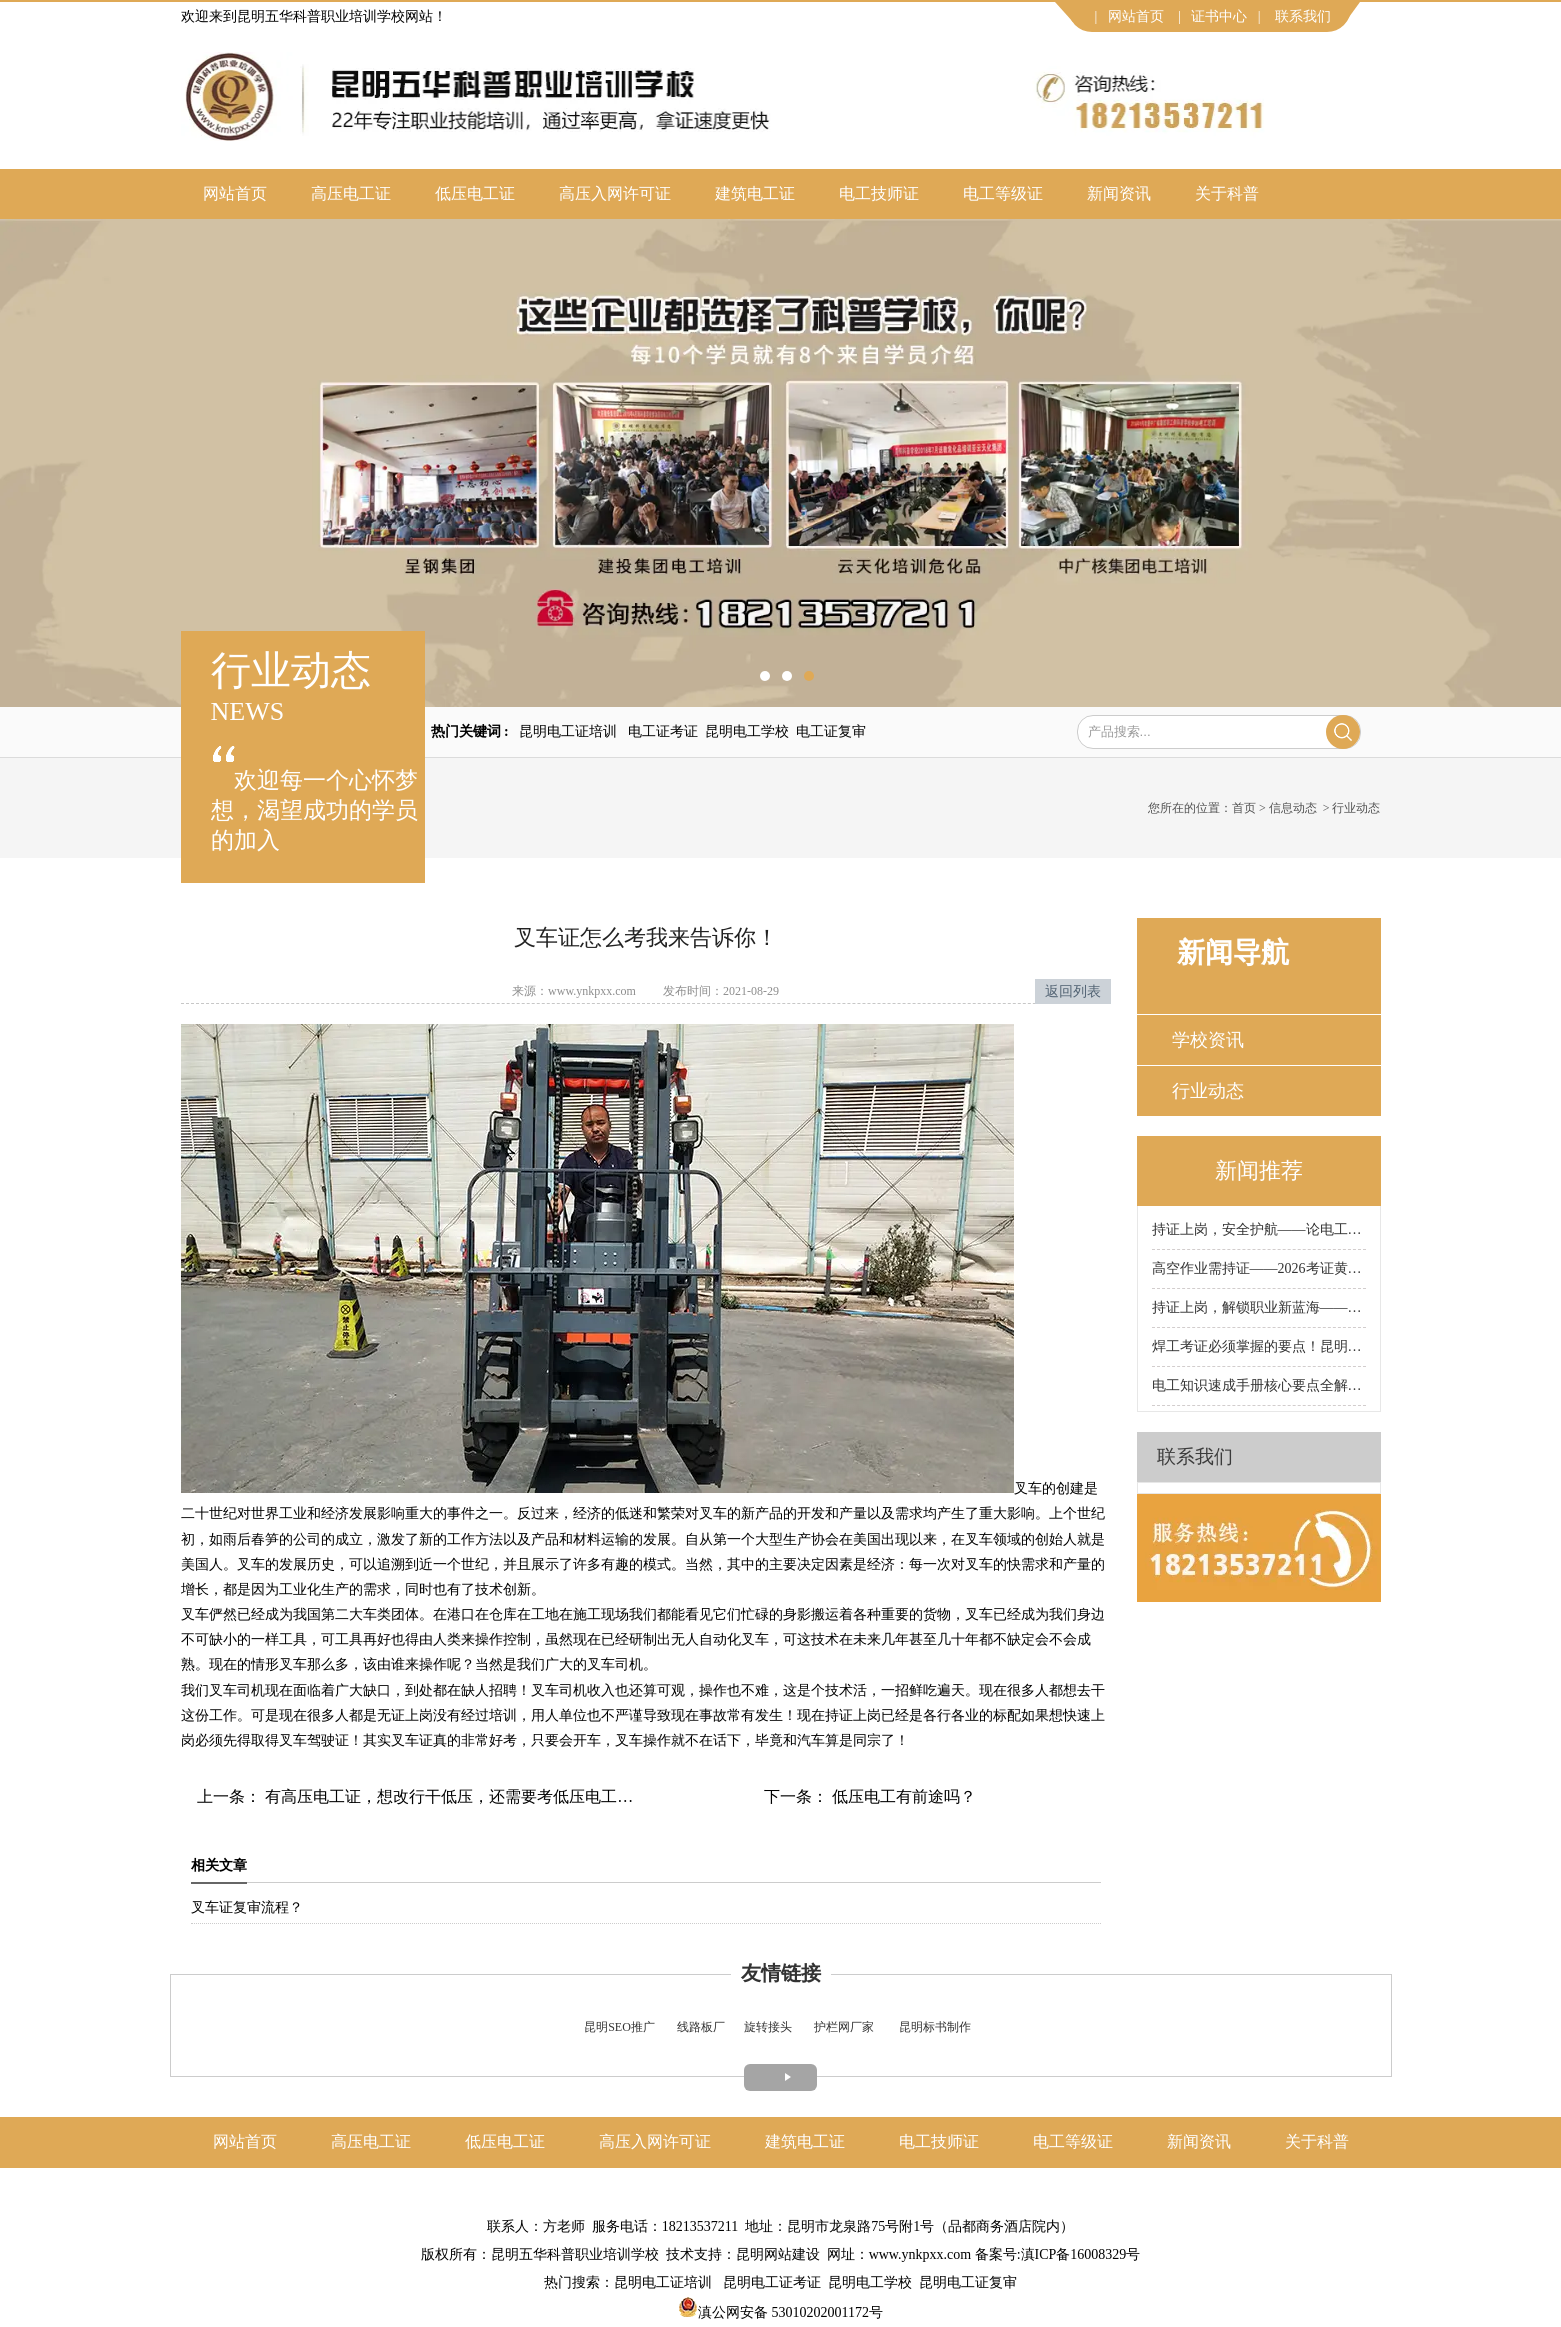  What do you see at coordinates (768, 2027) in the screenshot?
I see `旋转接头` at bounding box center [768, 2027].